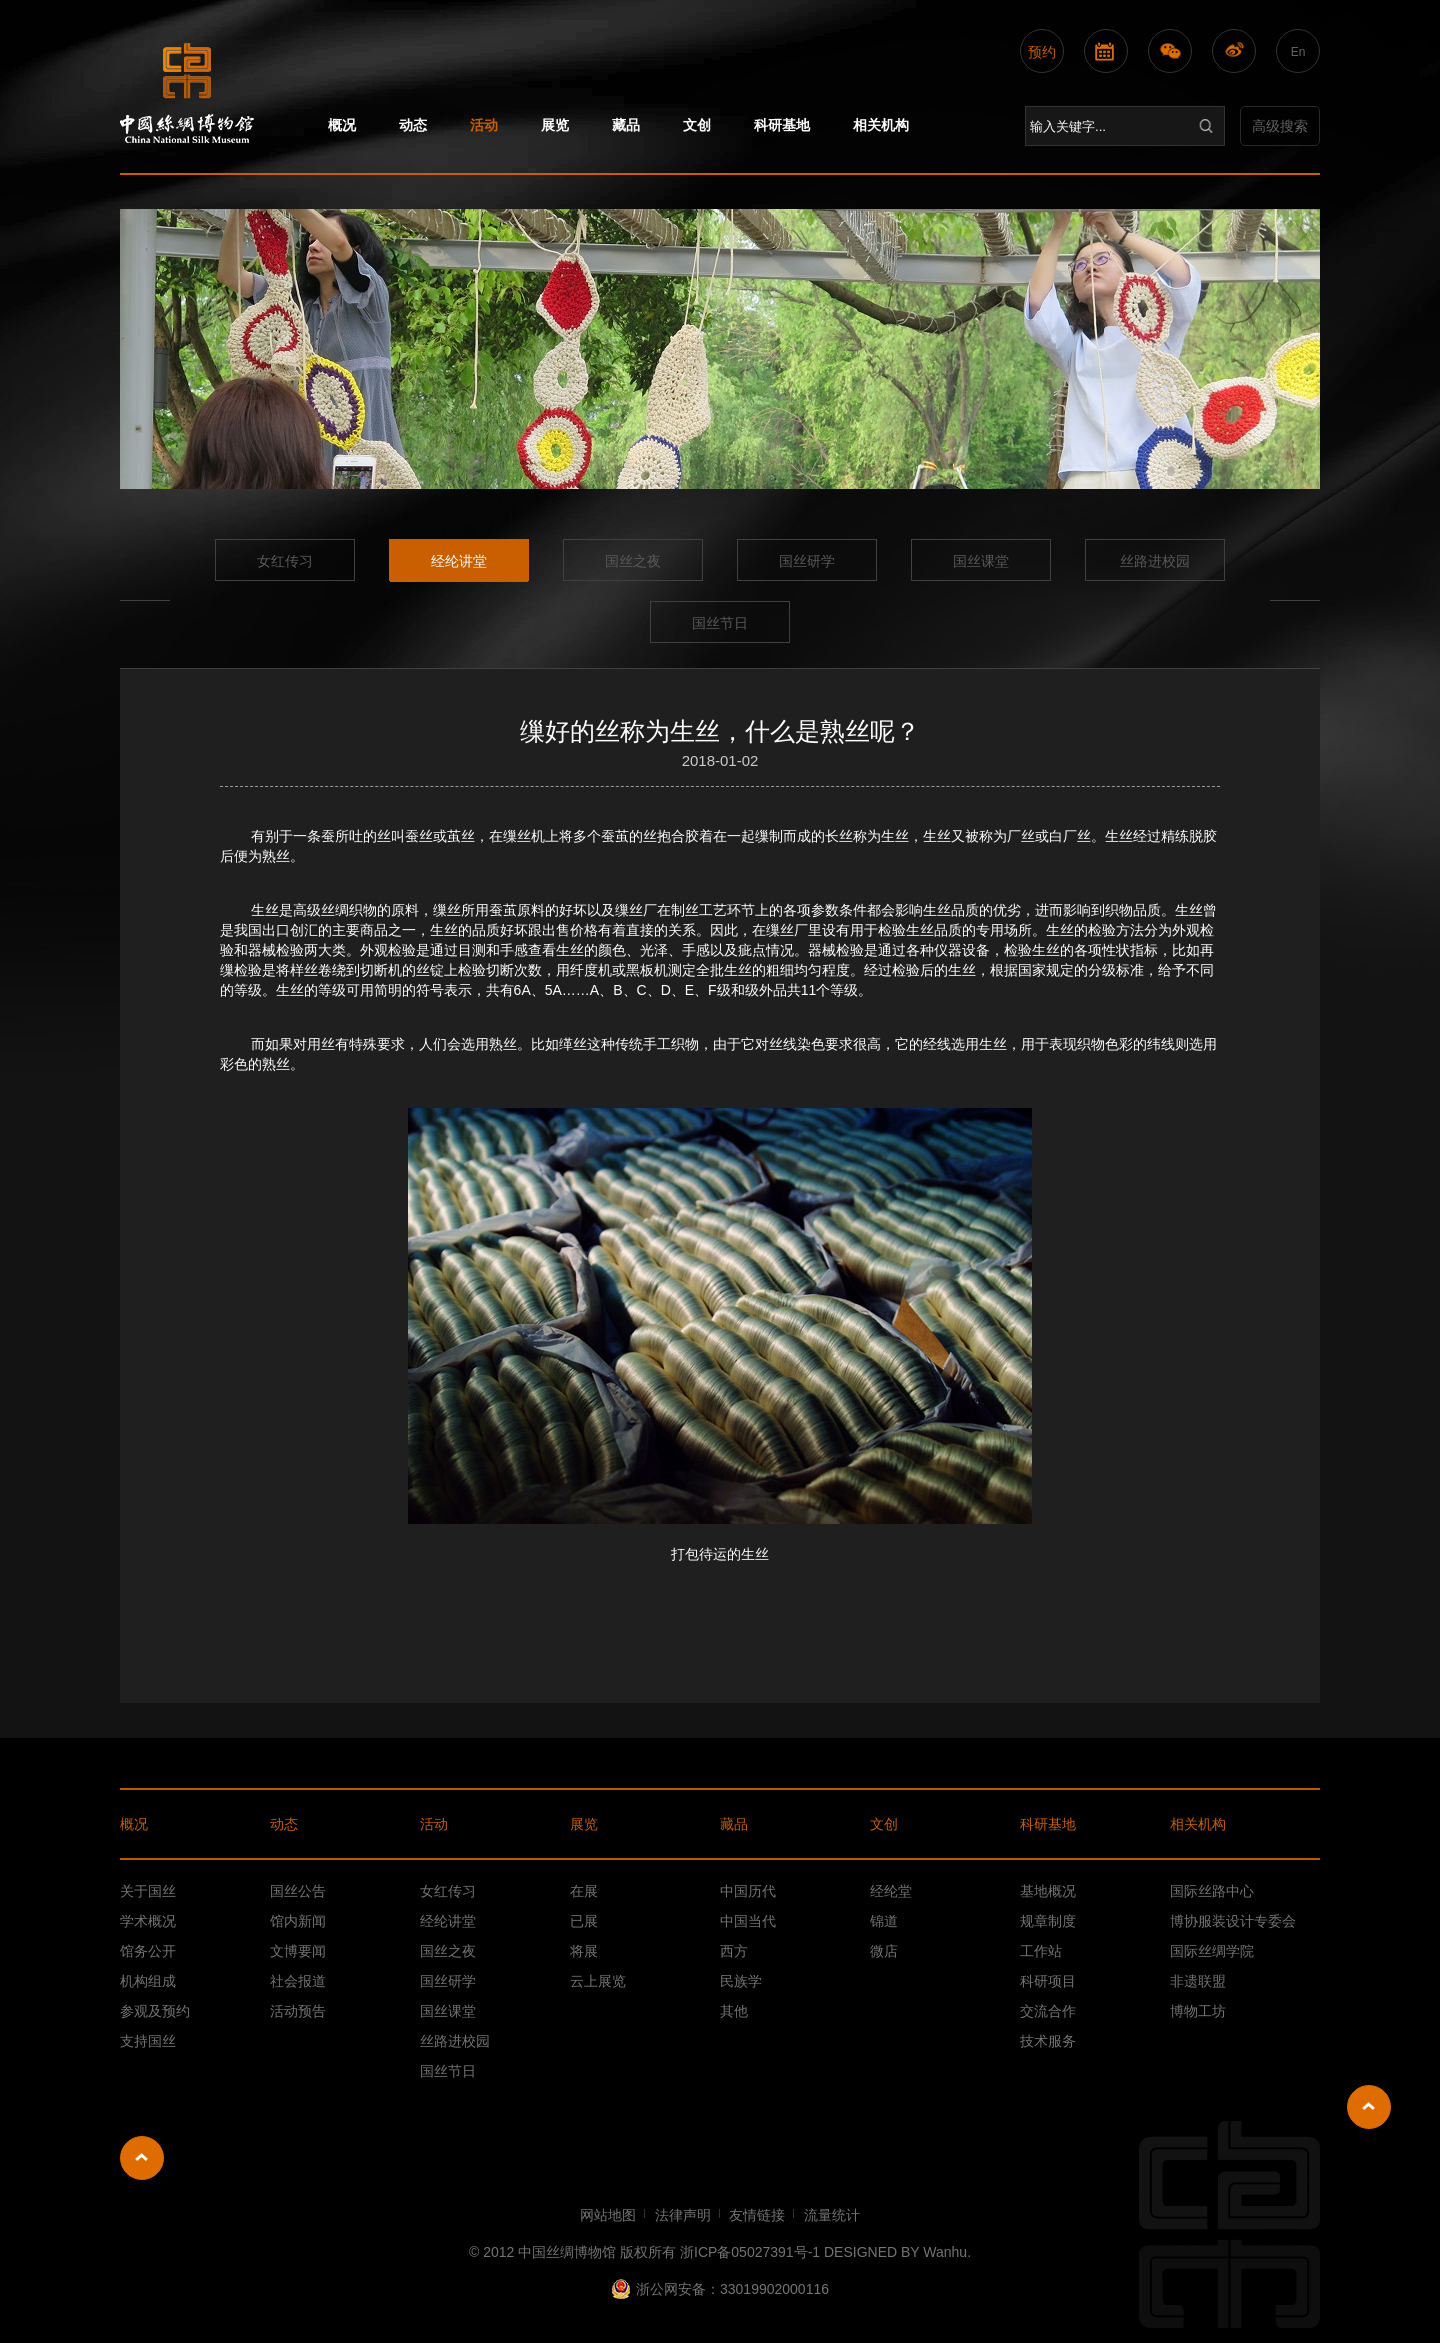  What do you see at coordinates (608, 2215) in the screenshot?
I see `网站地图` at bounding box center [608, 2215].